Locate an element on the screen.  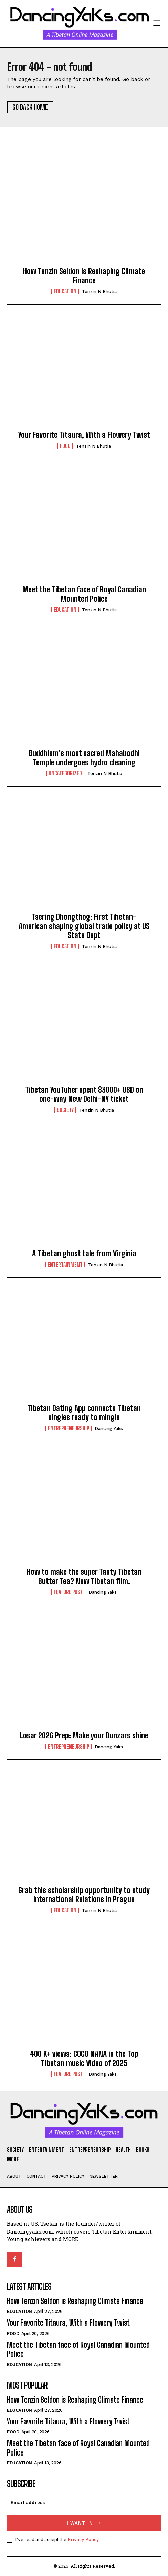
How to make the super Tasty Tibetan Butter Tea? New Tibetan film. is located at coordinates (84, 1576).